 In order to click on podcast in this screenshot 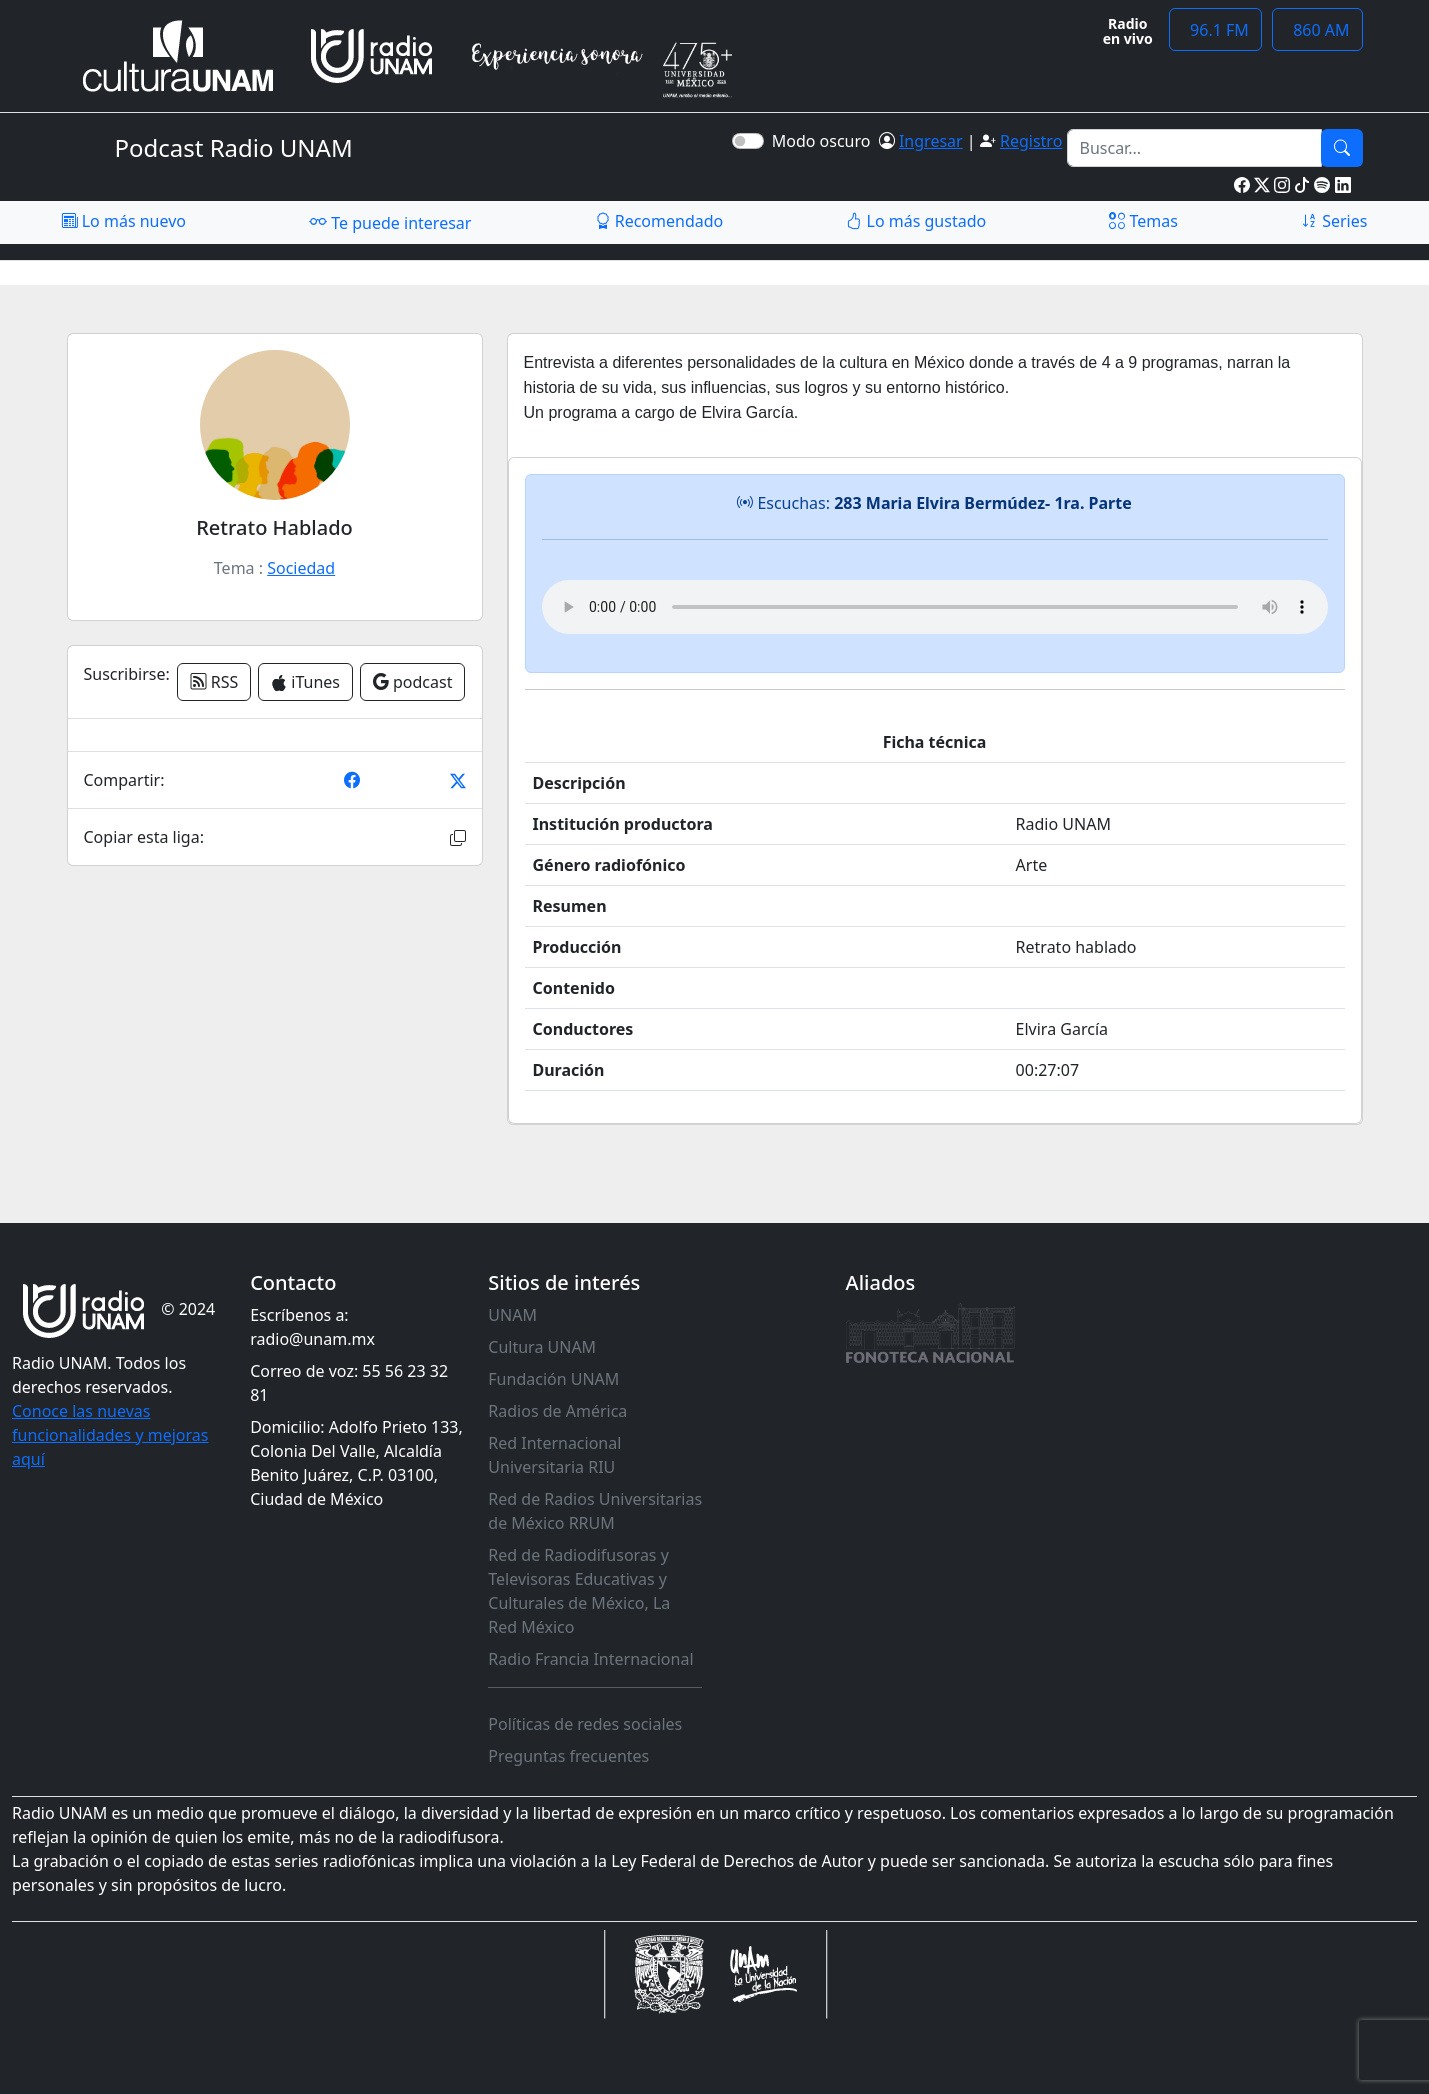, I will do `click(413, 682)`.